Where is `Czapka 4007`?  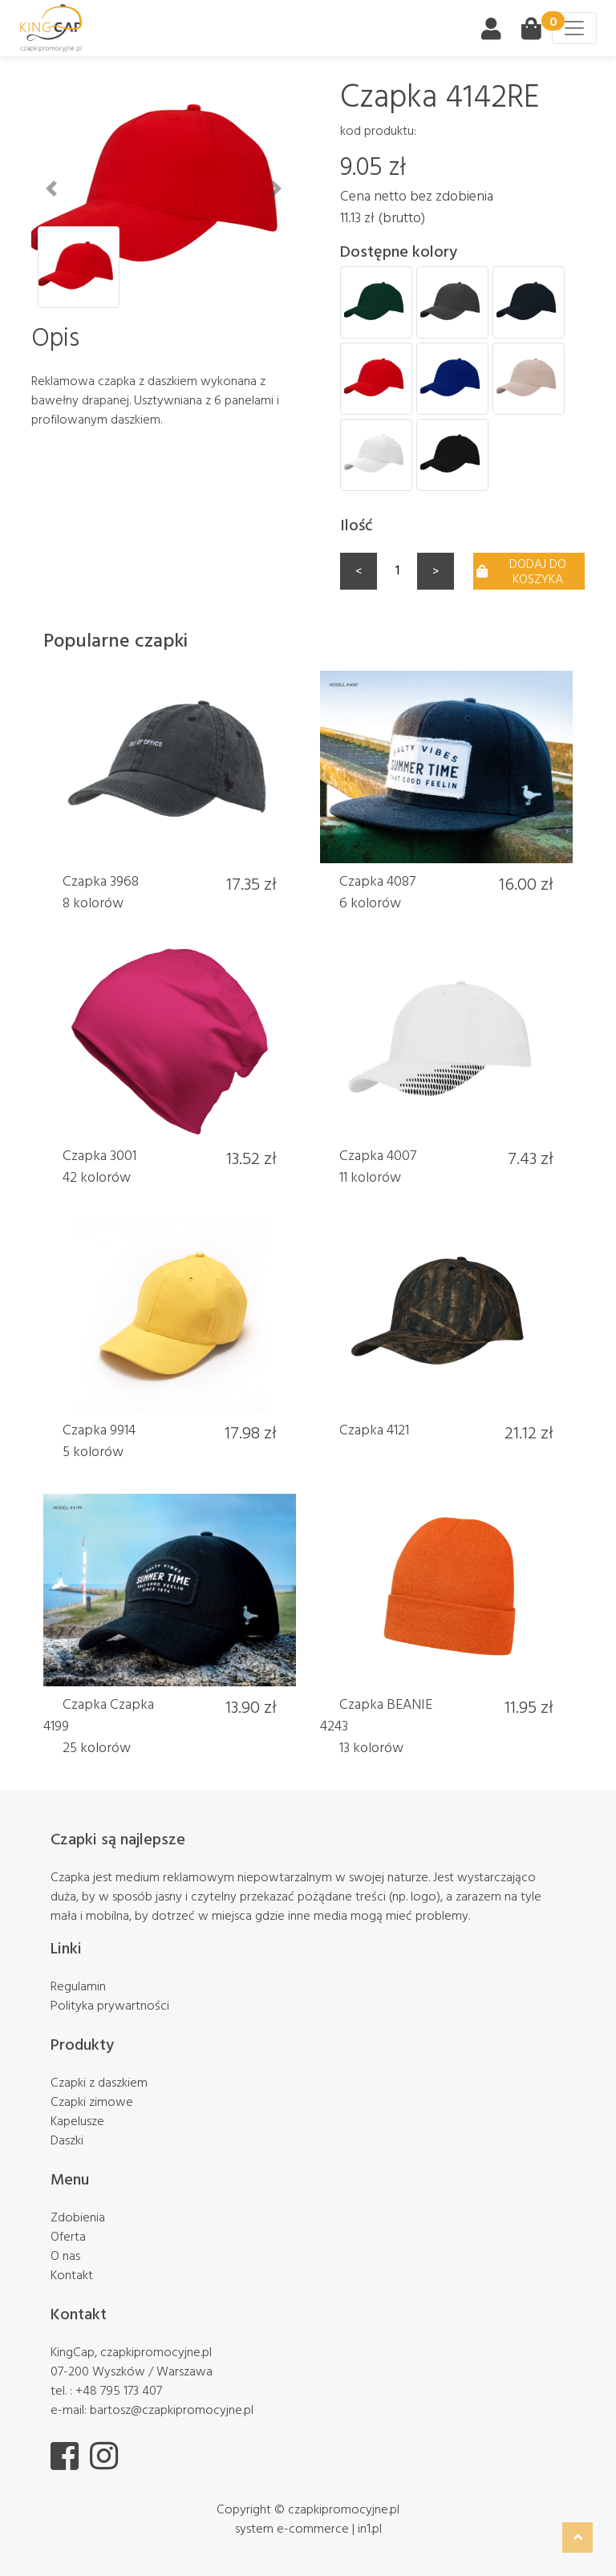
Czapka 4007 is located at coordinates (377, 1155).